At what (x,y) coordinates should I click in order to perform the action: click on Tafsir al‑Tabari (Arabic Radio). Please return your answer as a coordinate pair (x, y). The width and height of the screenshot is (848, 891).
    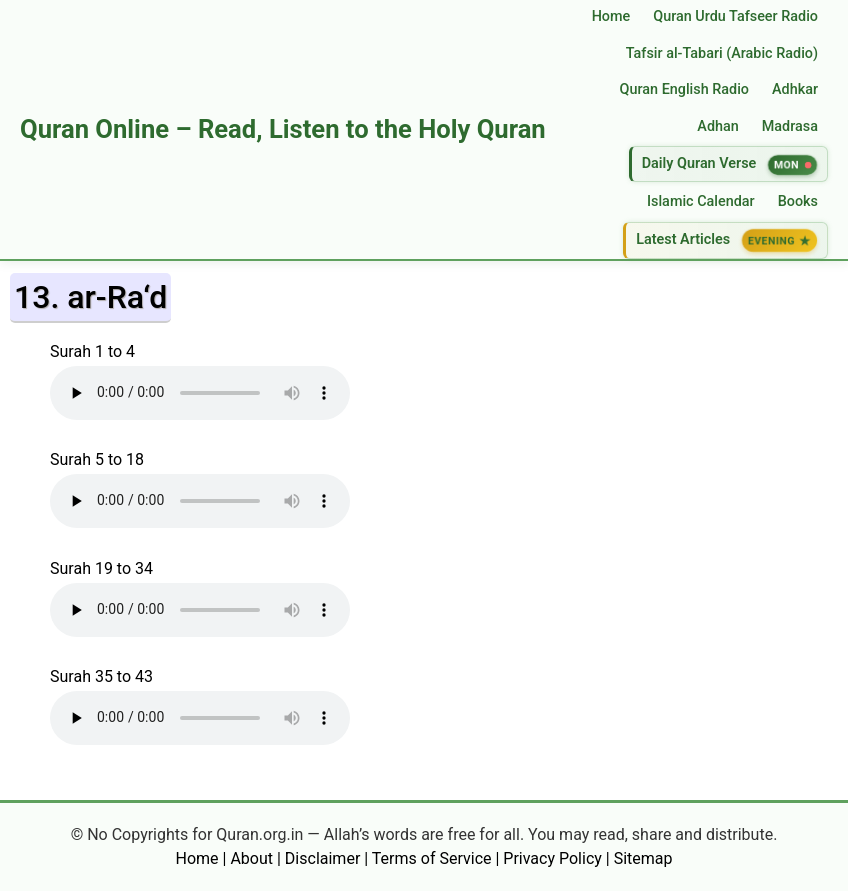
    Looking at the image, I should click on (722, 53).